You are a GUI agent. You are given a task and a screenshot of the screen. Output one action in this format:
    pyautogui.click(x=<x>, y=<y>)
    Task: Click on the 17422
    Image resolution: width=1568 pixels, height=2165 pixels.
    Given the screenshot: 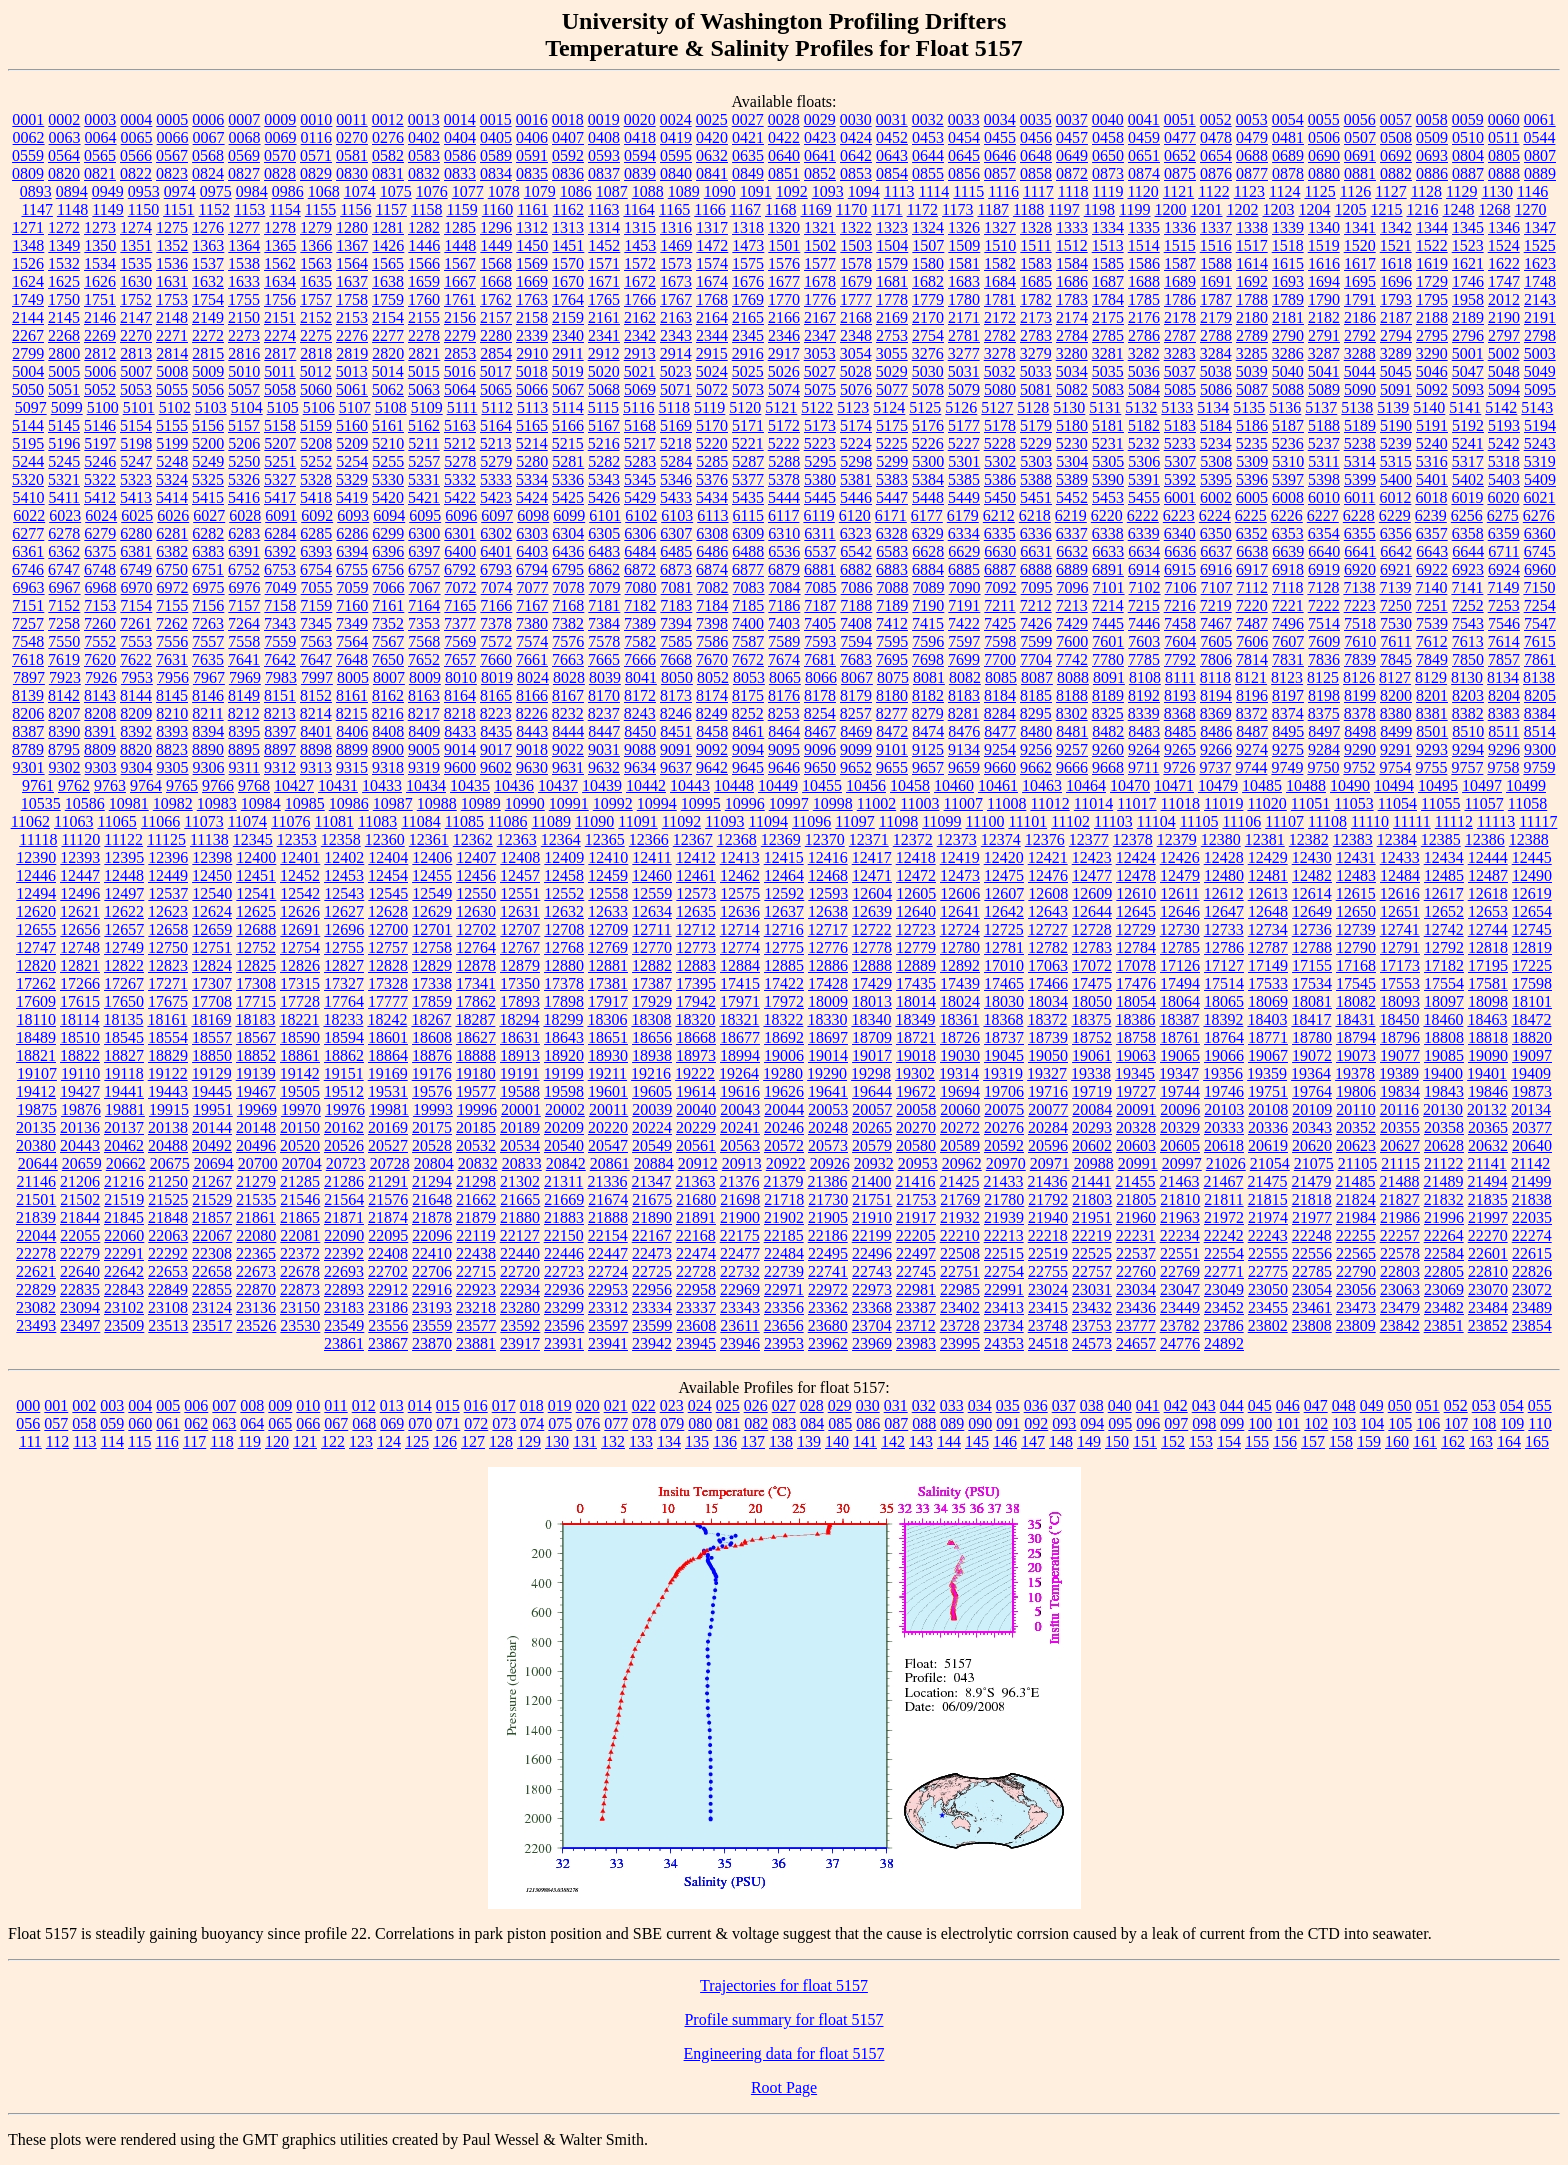 What is the action you would take?
    pyautogui.click(x=784, y=983)
    